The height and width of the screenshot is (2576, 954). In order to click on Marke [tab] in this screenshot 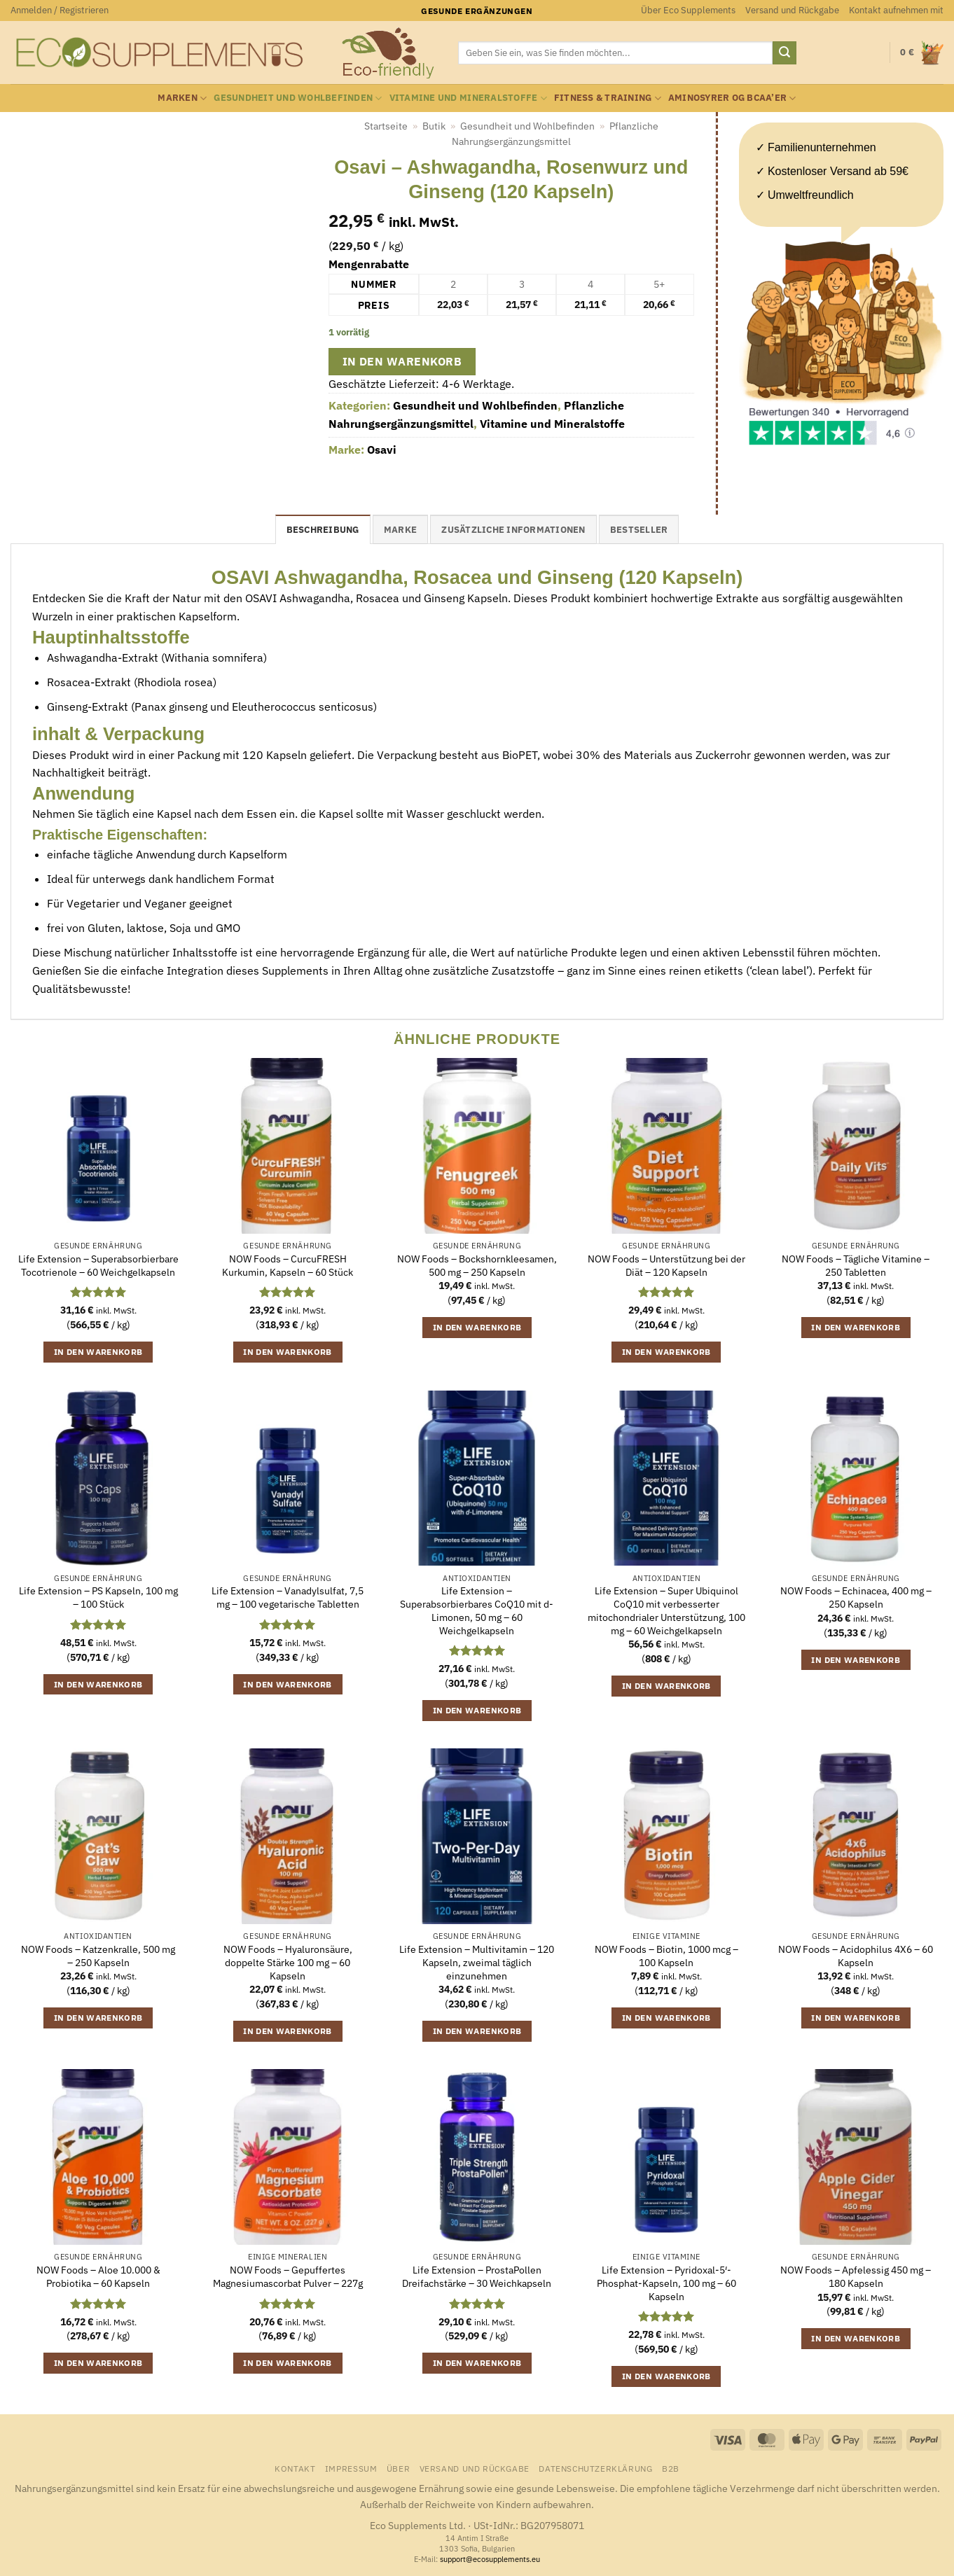, I will do `click(400, 530)`.